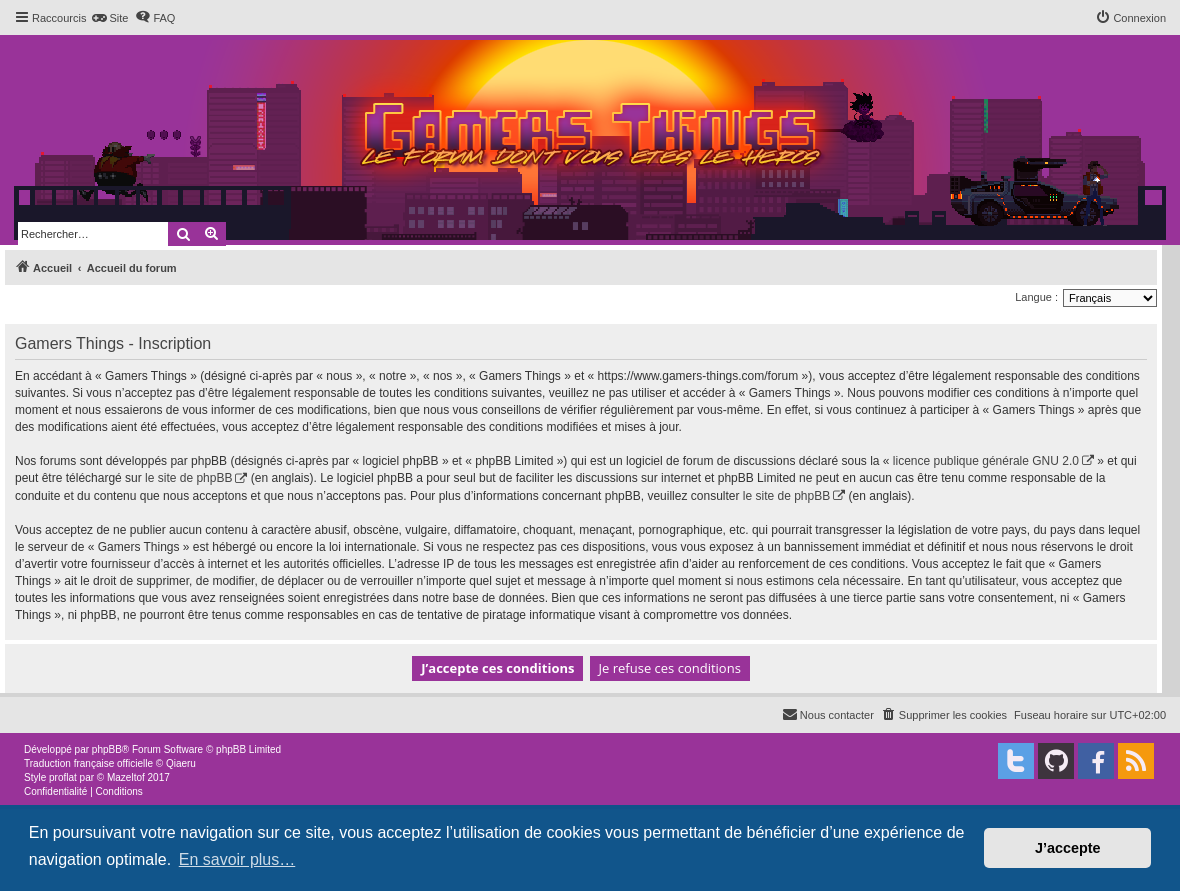 Image resolution: width=1180 pixels, height=891 pixels. I want to click on En savoir plus… [button], so click(237, 859).